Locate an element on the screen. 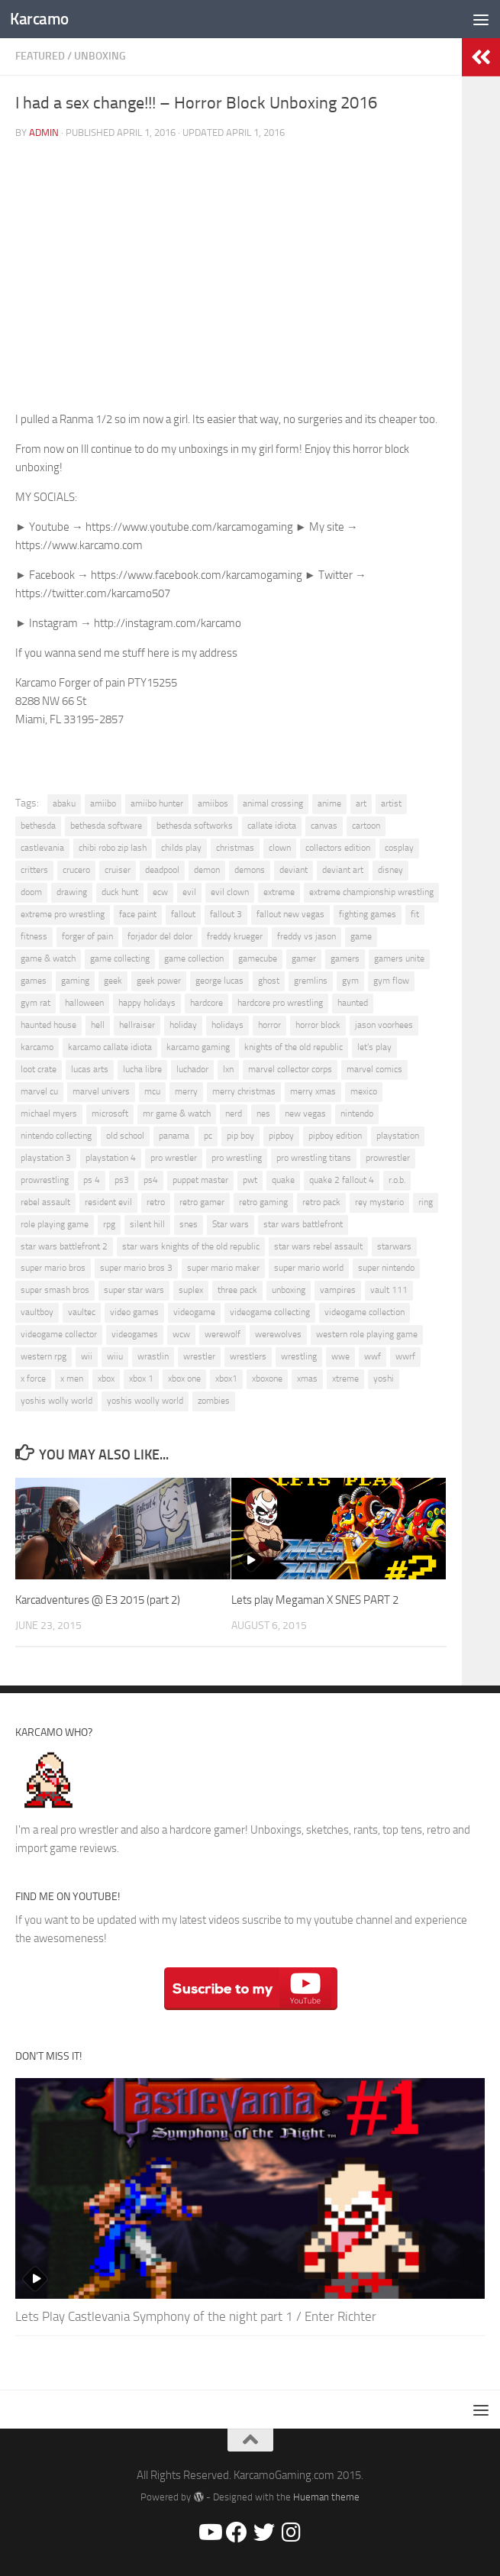 The height and width of the screenshot is (2576, 500). [@Karcamo507] is located at coordinates (264, 2532).